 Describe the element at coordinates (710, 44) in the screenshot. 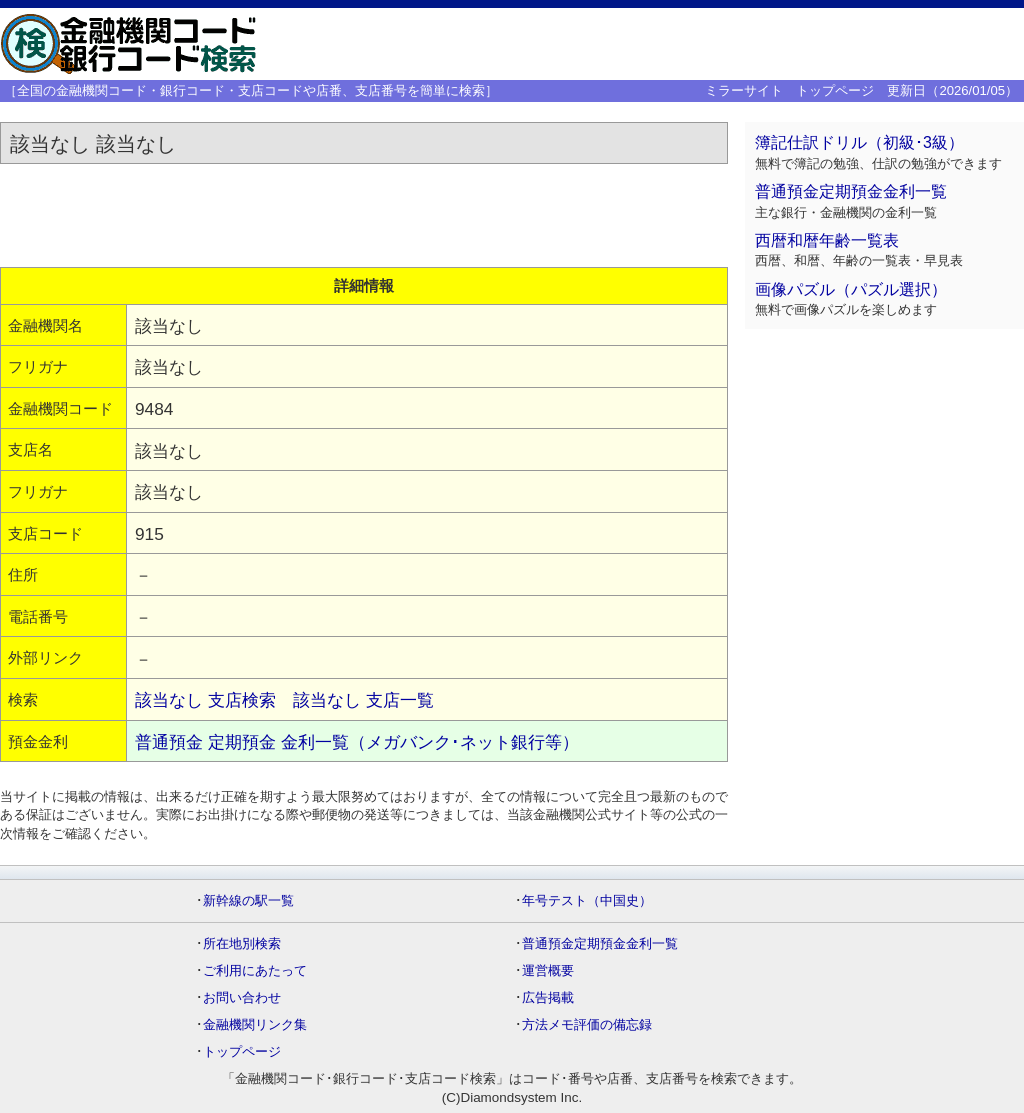

I see `[Advertisement]` at that location.